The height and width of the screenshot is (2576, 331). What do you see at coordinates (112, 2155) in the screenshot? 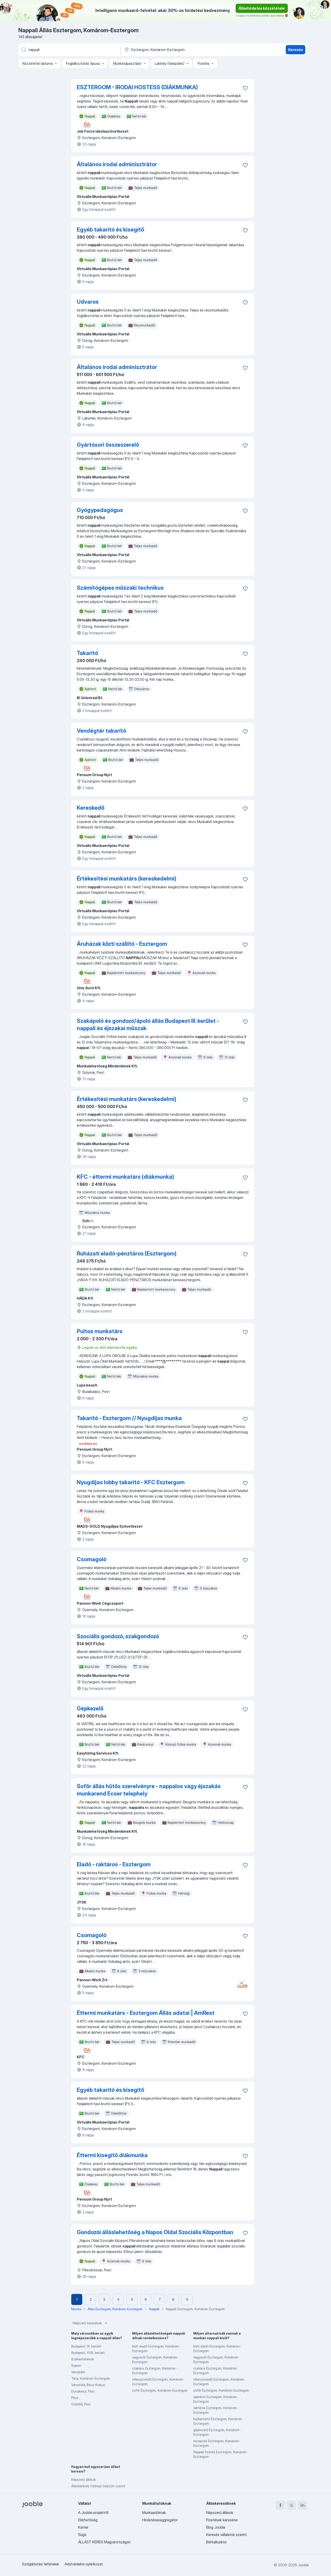
I see `Éttermi kisegítő diákmunka` at bounding box center [112, 2155].